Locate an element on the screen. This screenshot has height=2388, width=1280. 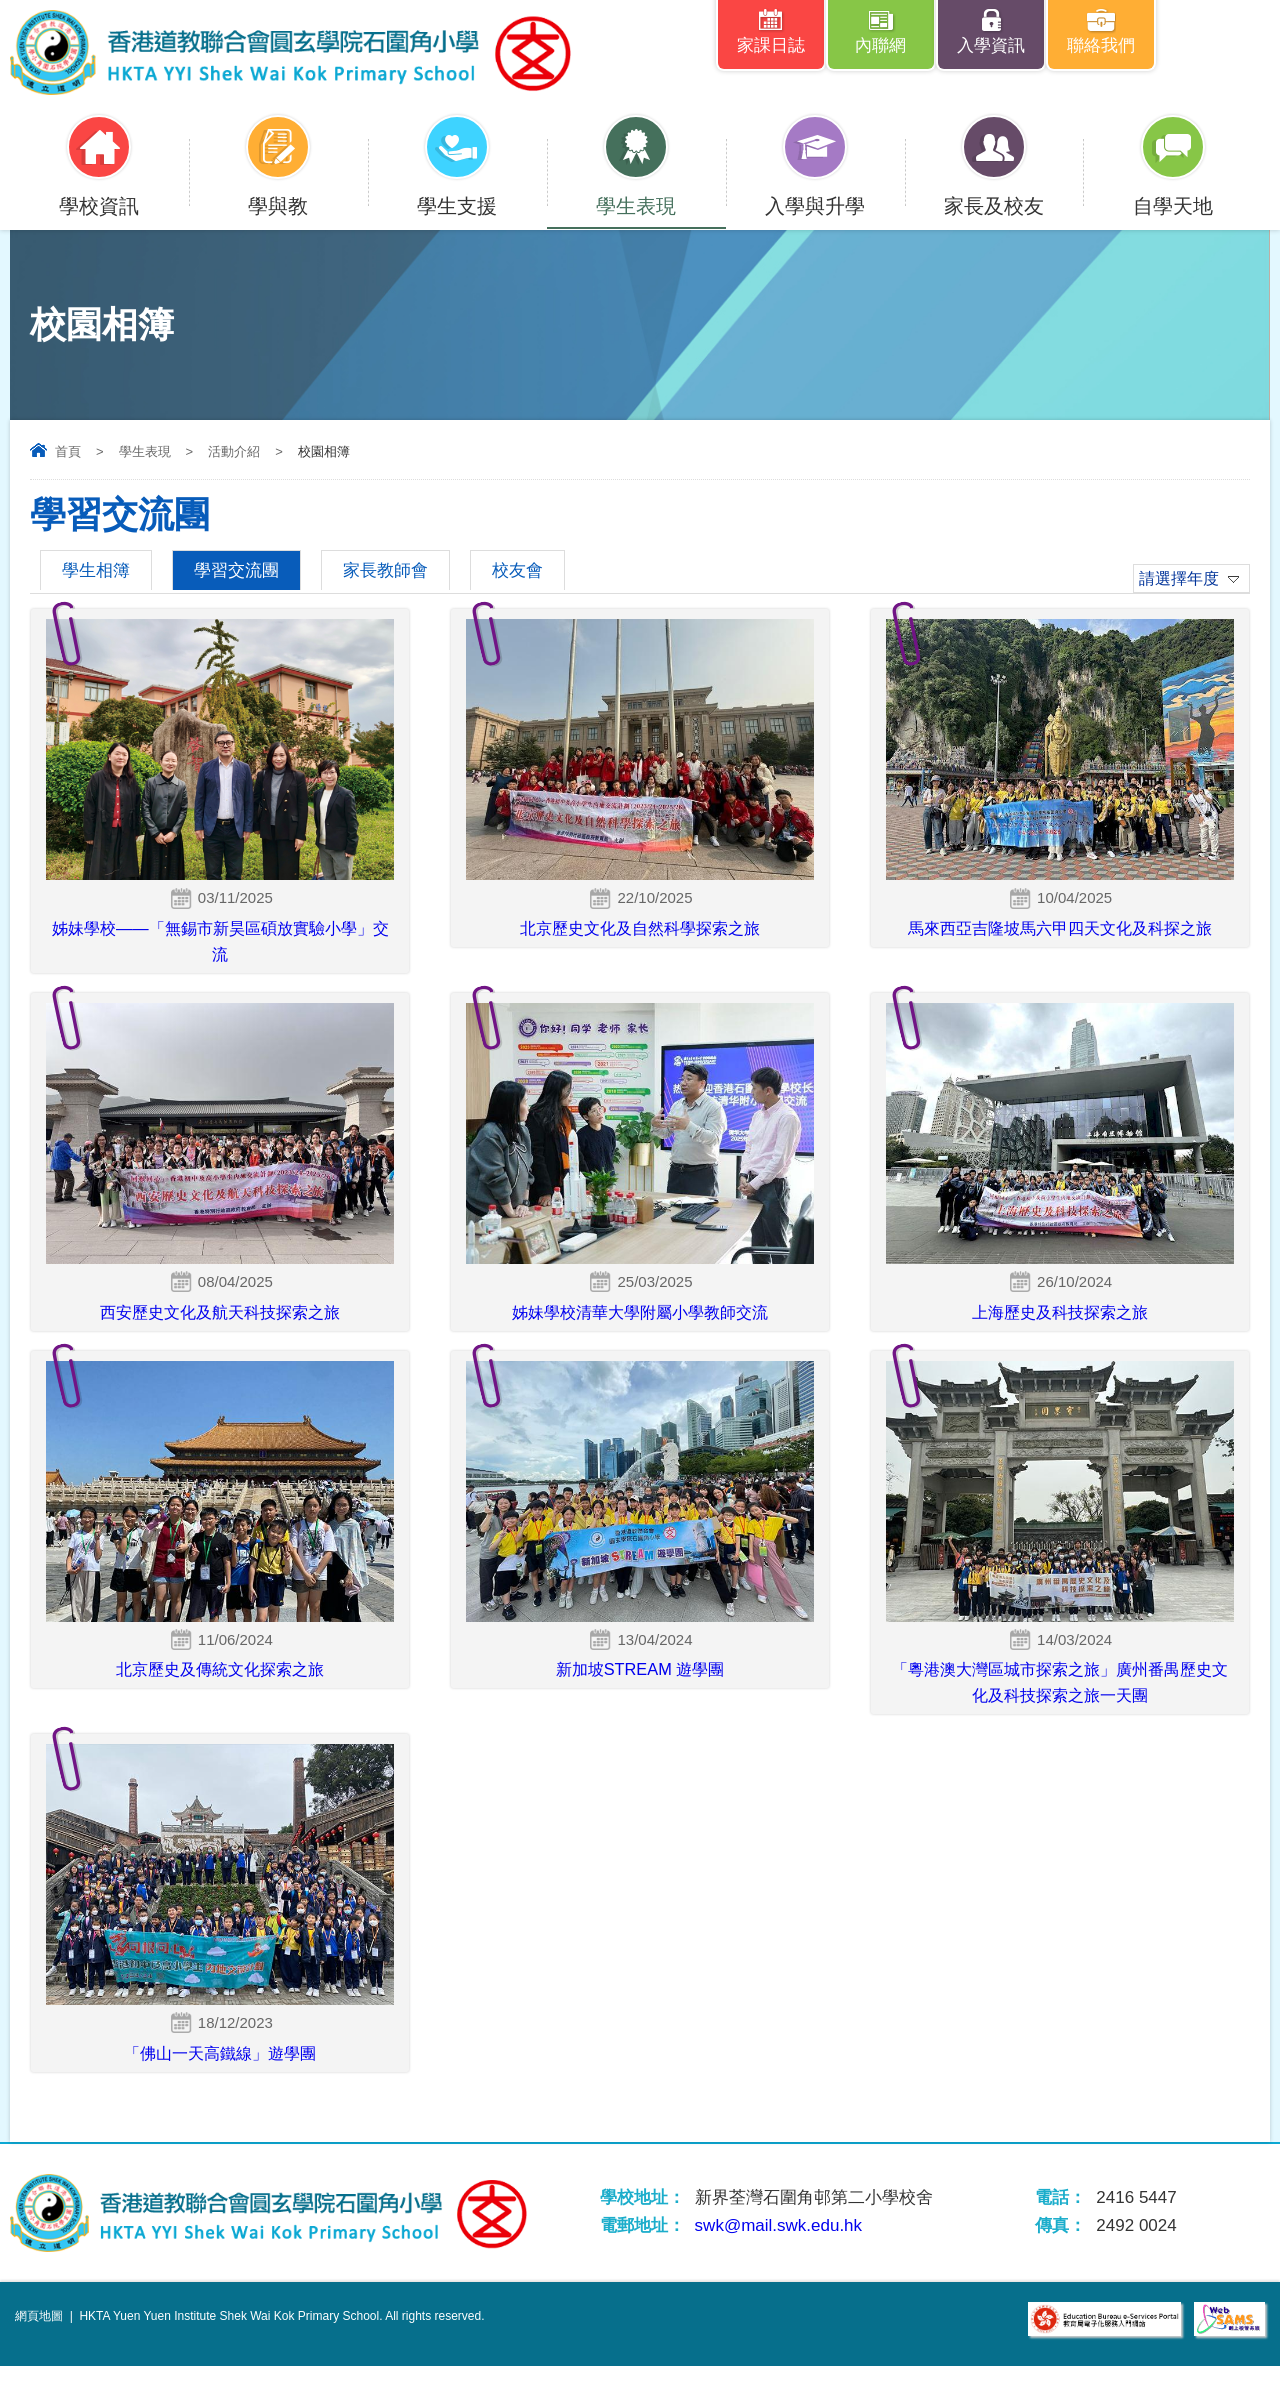
活動介紹 is located at coordinates (234, 451).